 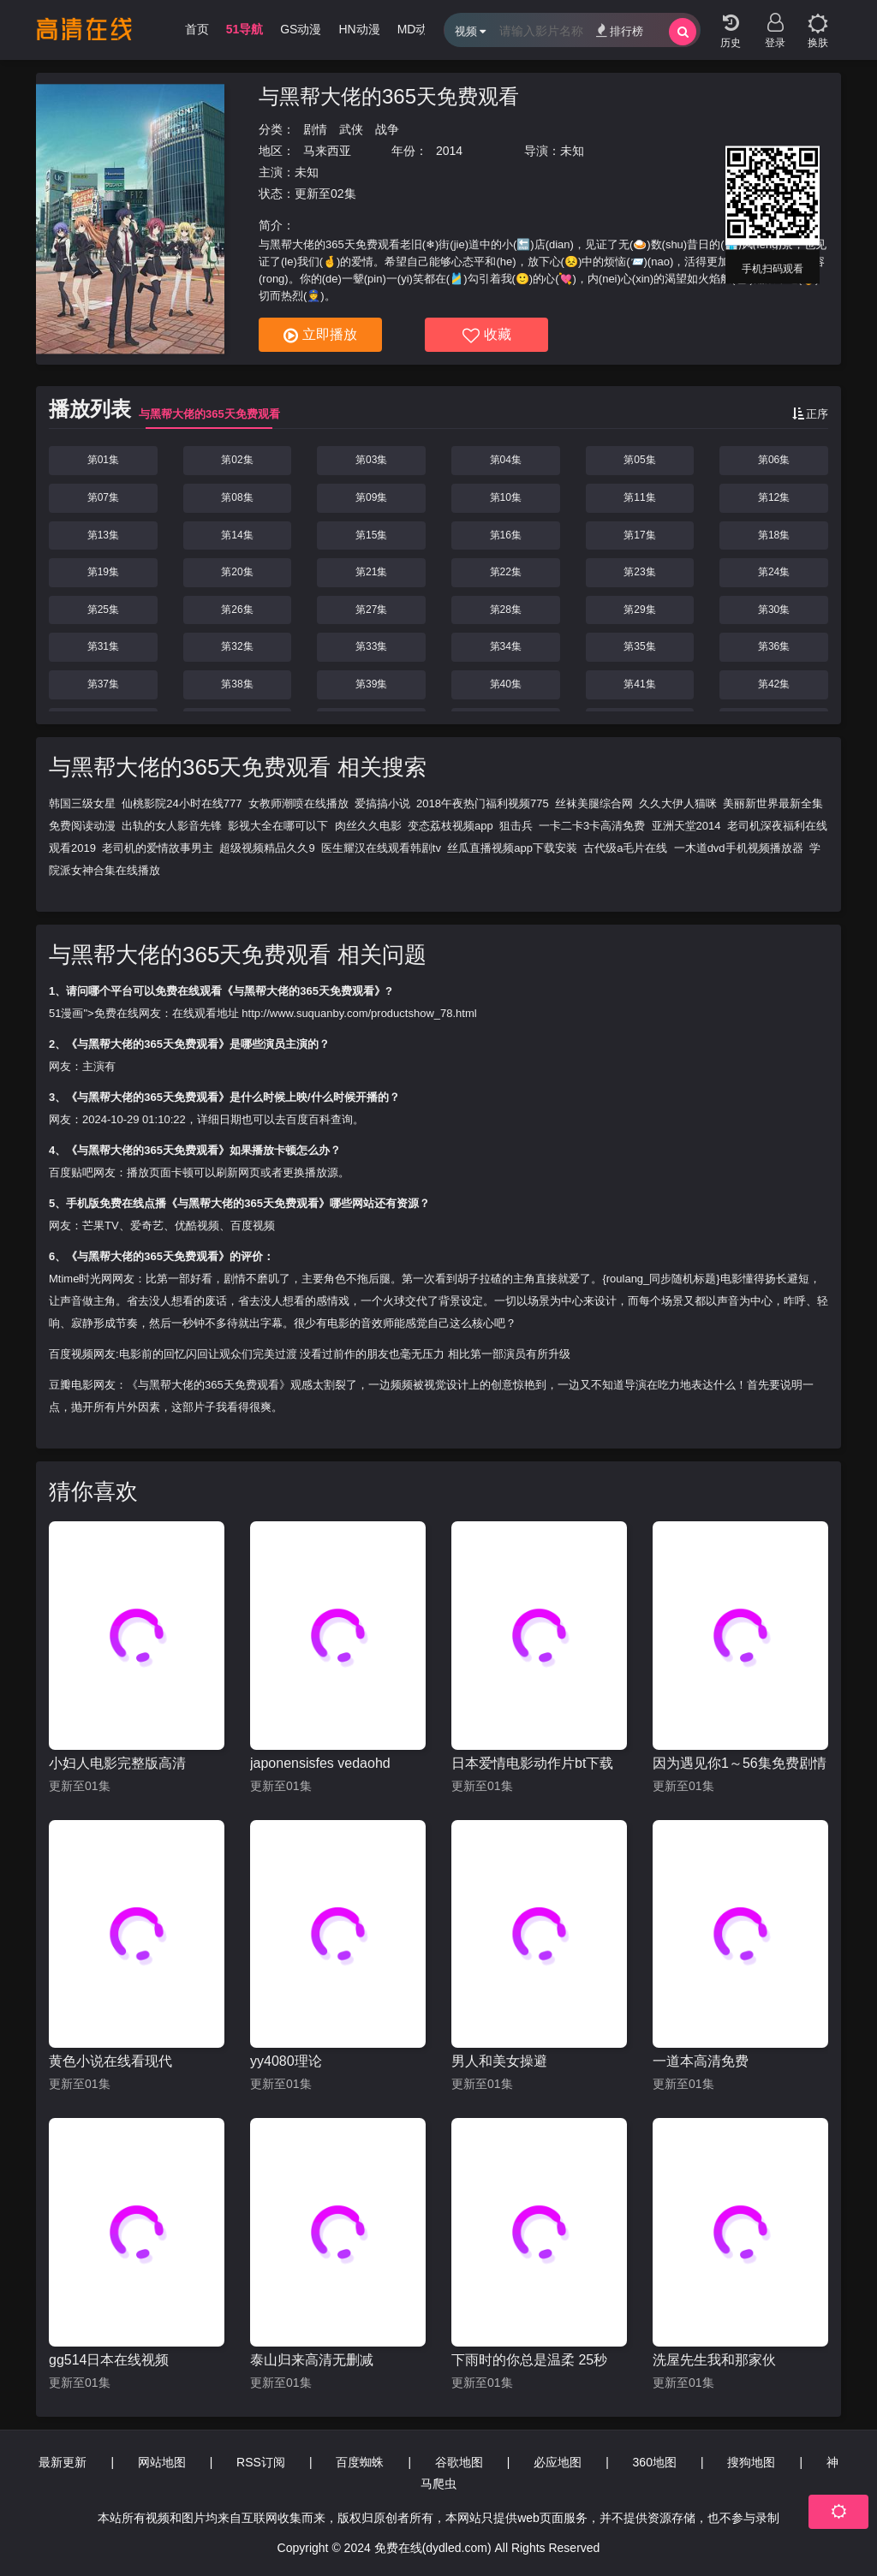 What do you see at coordinates (237, 646) in the screenshot?
I see `第32集` at bounding box center [237, 646].